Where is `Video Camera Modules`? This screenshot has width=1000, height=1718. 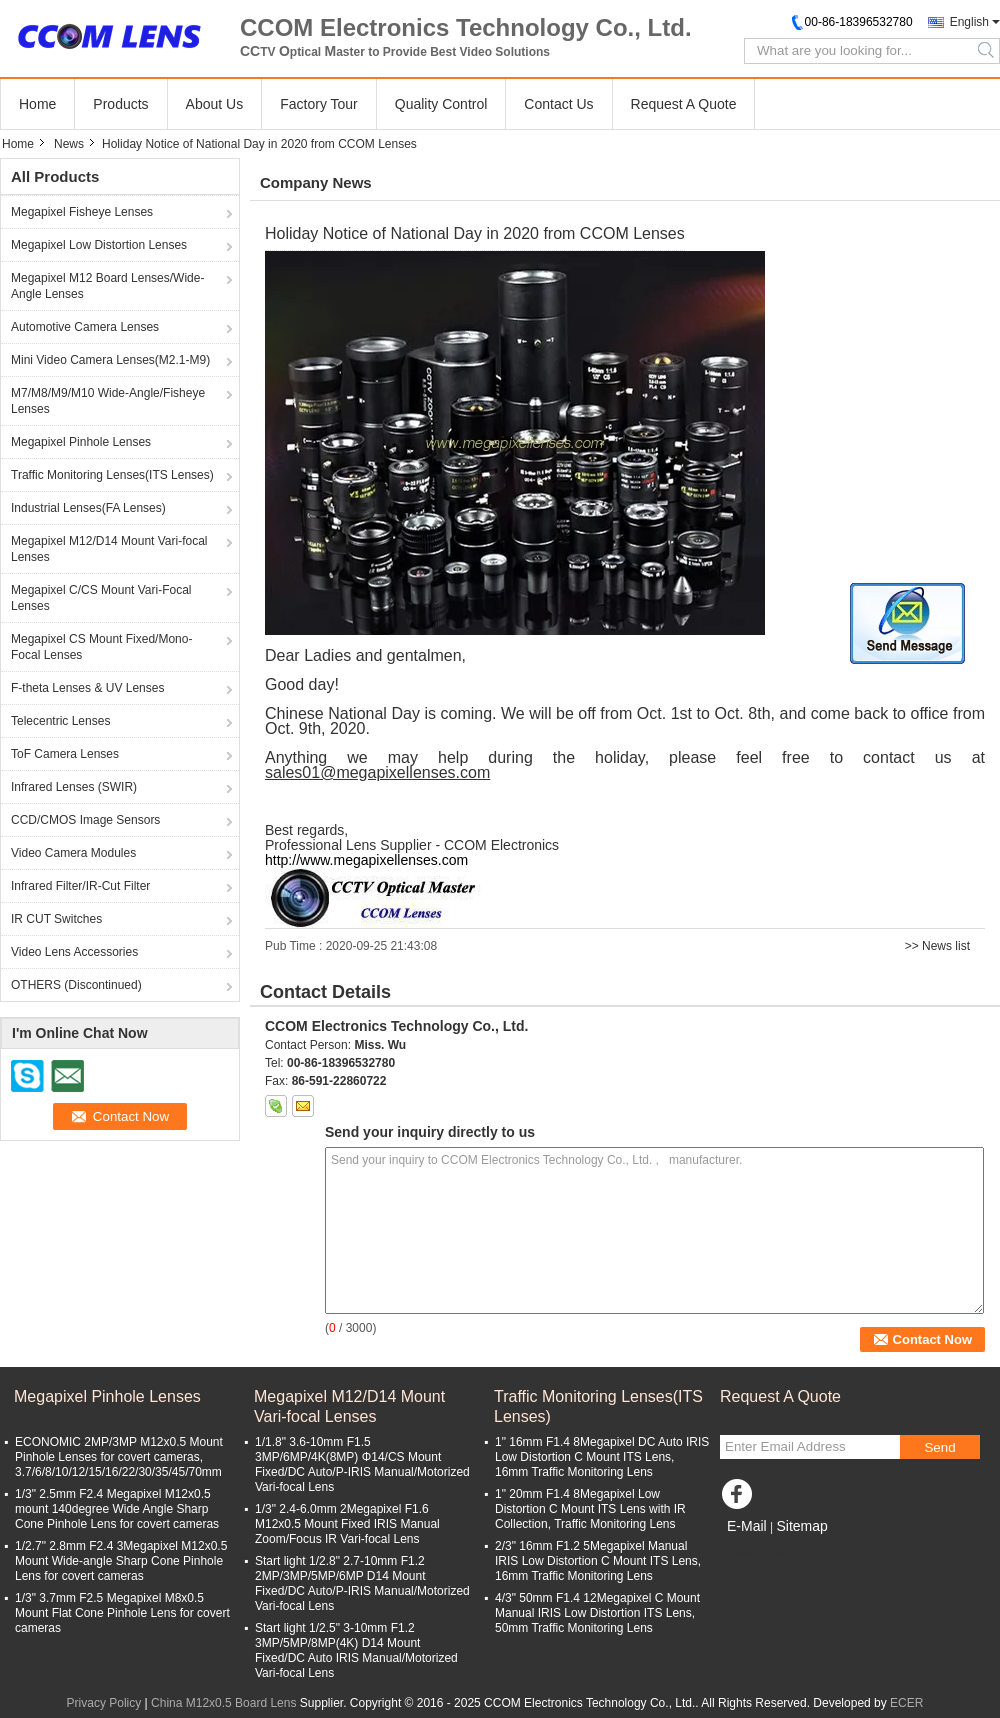 Video Camera Modules is located at coordinates (73, 853).